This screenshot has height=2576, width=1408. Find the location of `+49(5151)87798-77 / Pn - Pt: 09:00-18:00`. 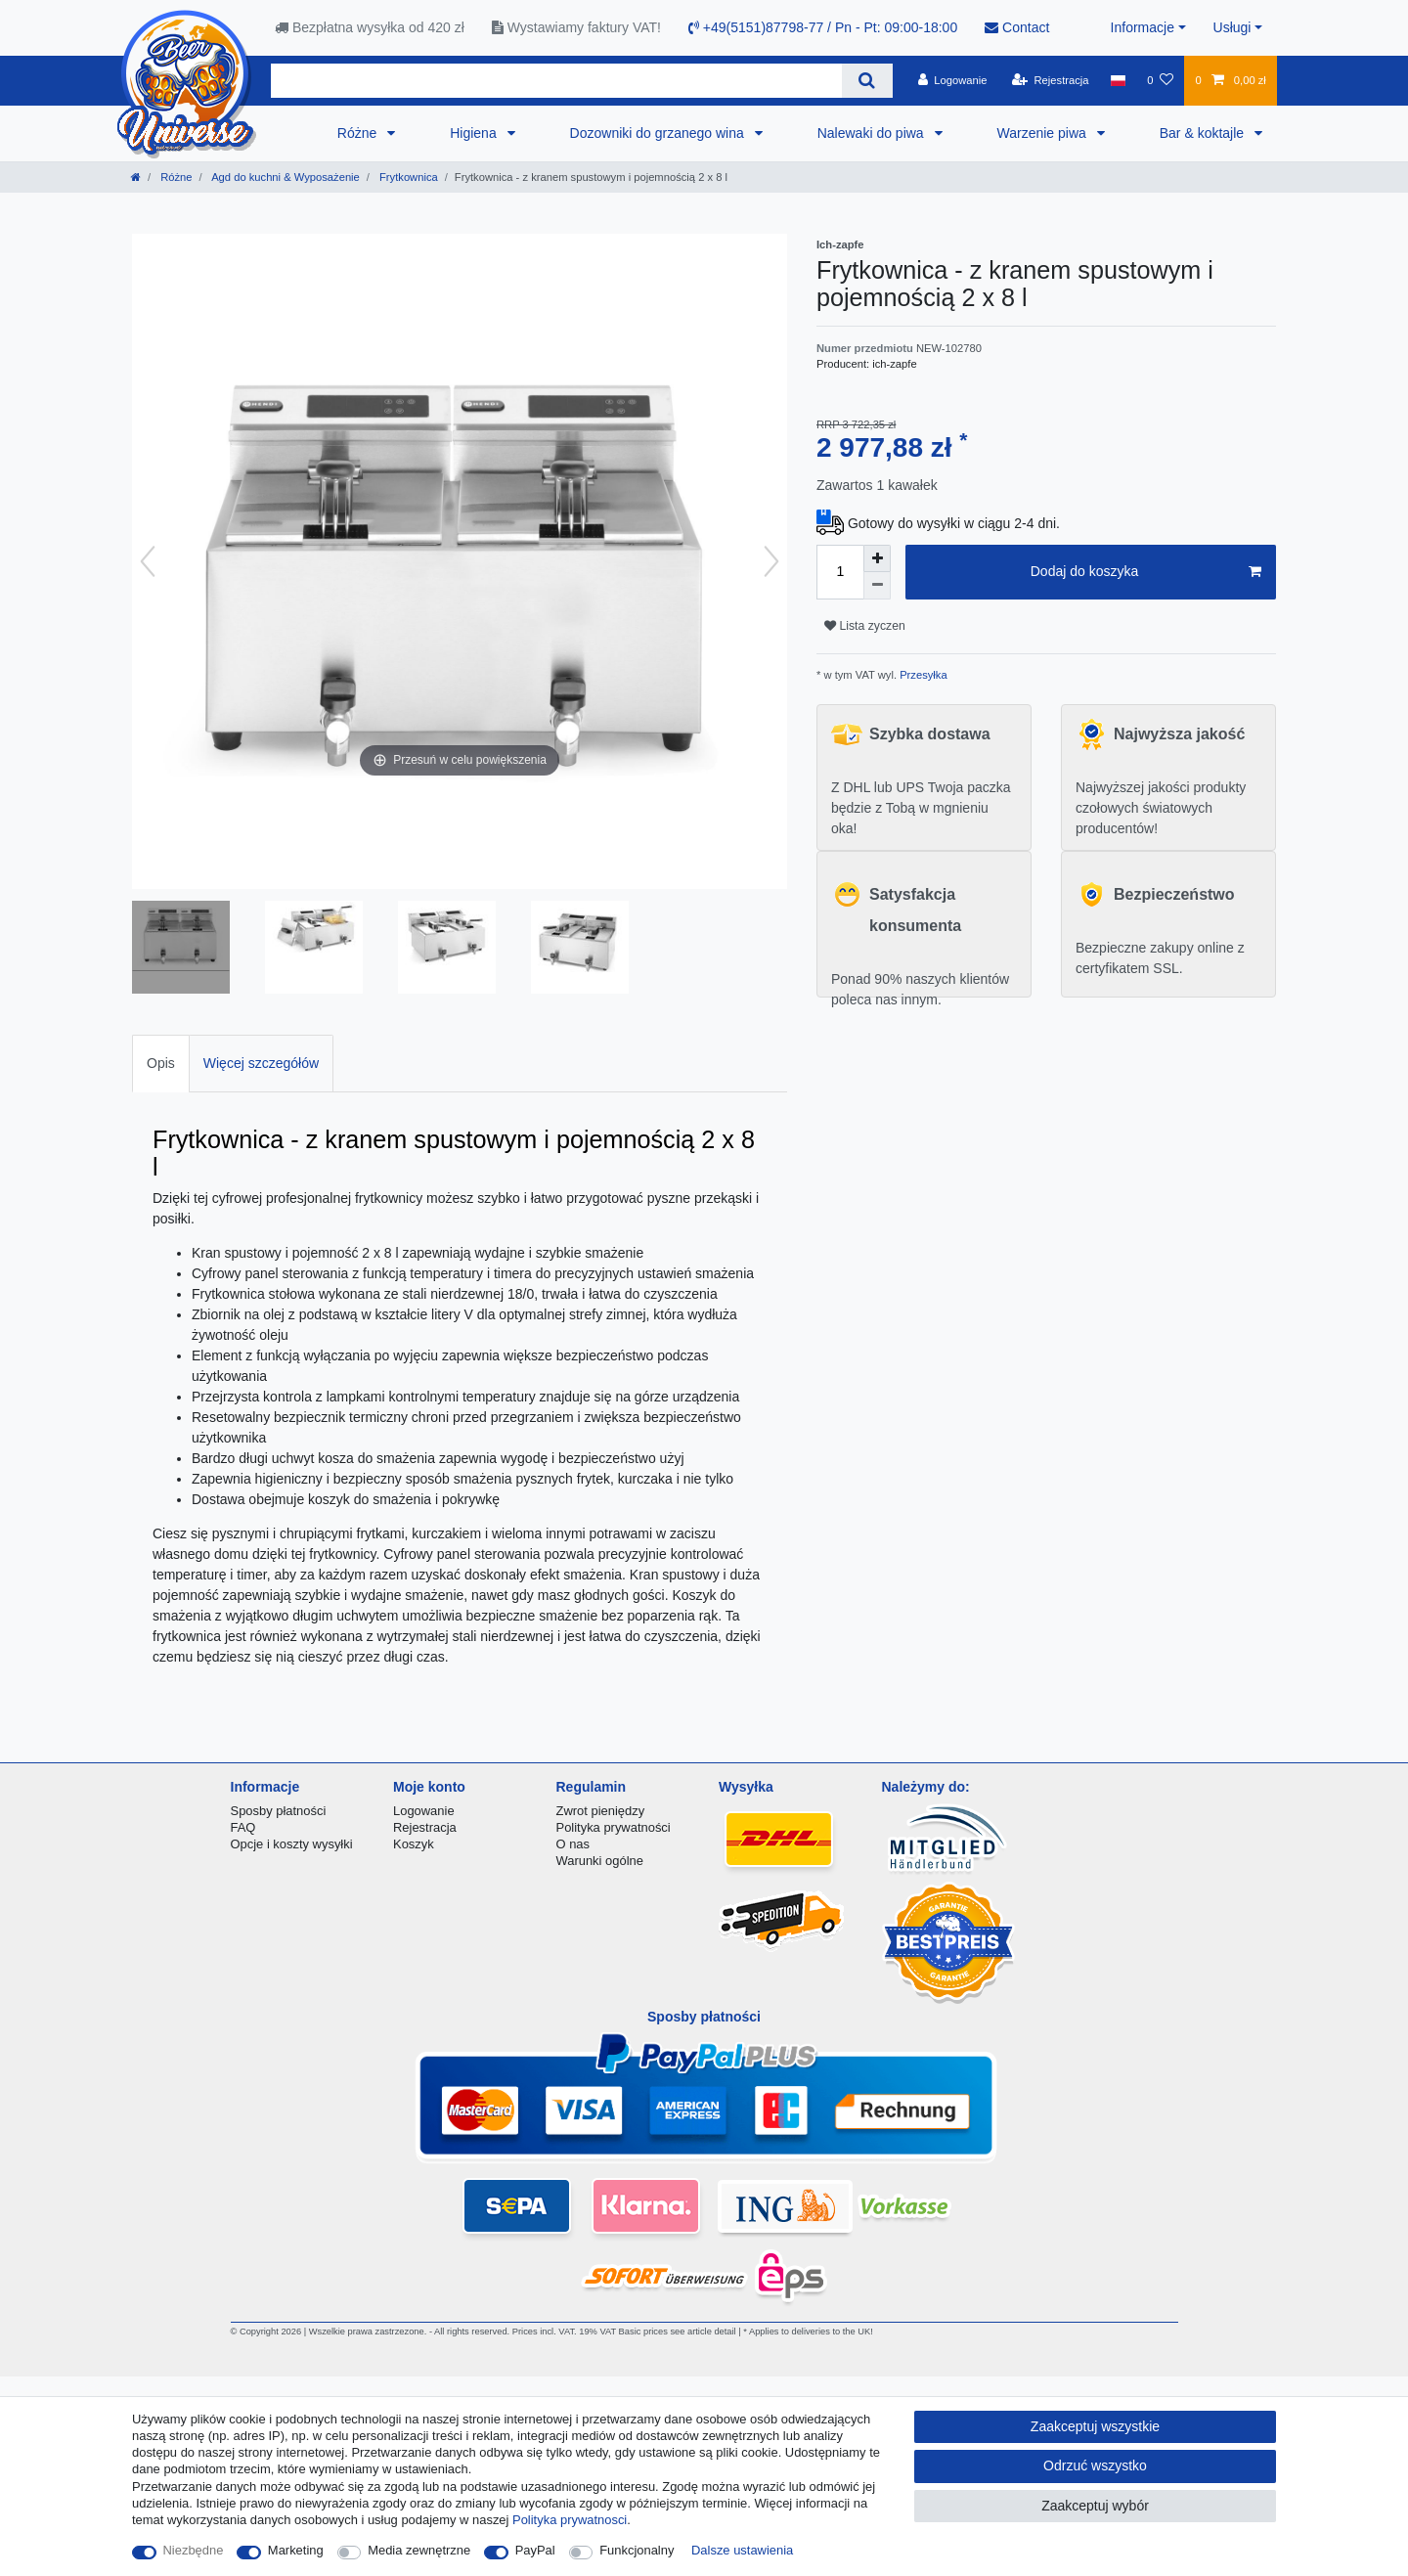

+49(5151)87798-77 / Pn - Pt: 09:00-18:00 is located at coordinates (822, 27).